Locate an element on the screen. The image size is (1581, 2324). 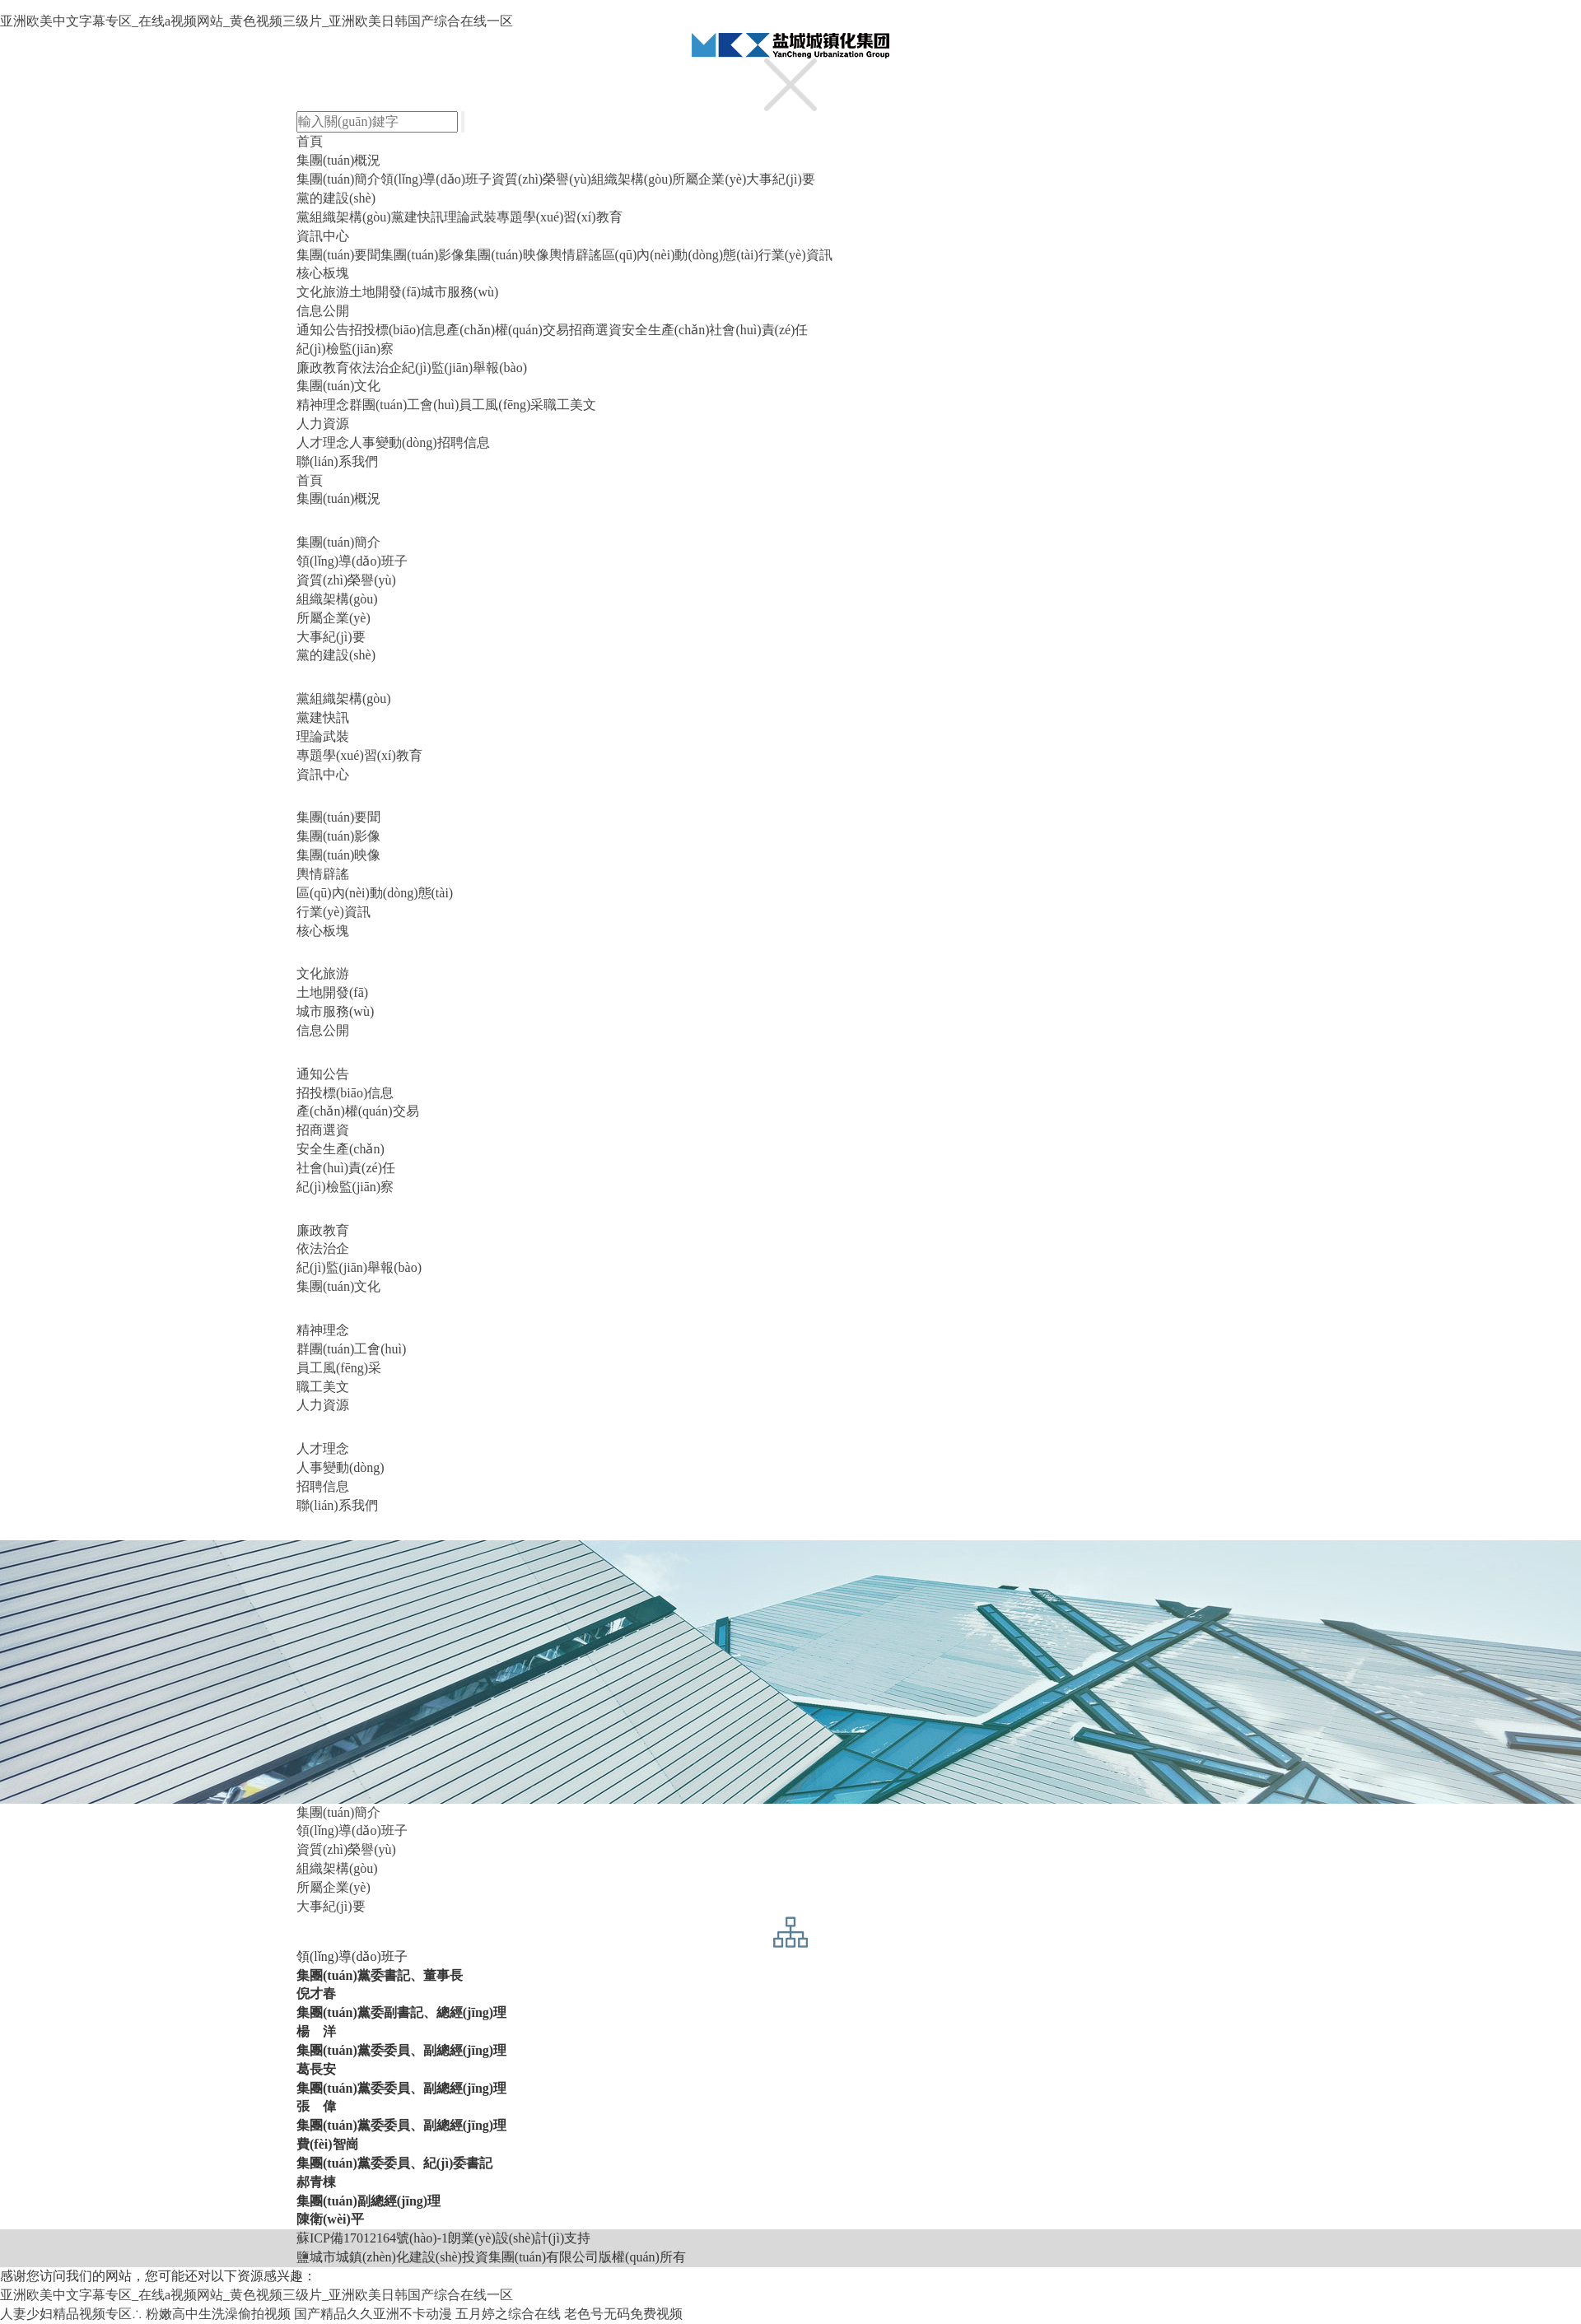
国产精品久久亚洲不卡动漫 is located at coordinates (373, 2314).